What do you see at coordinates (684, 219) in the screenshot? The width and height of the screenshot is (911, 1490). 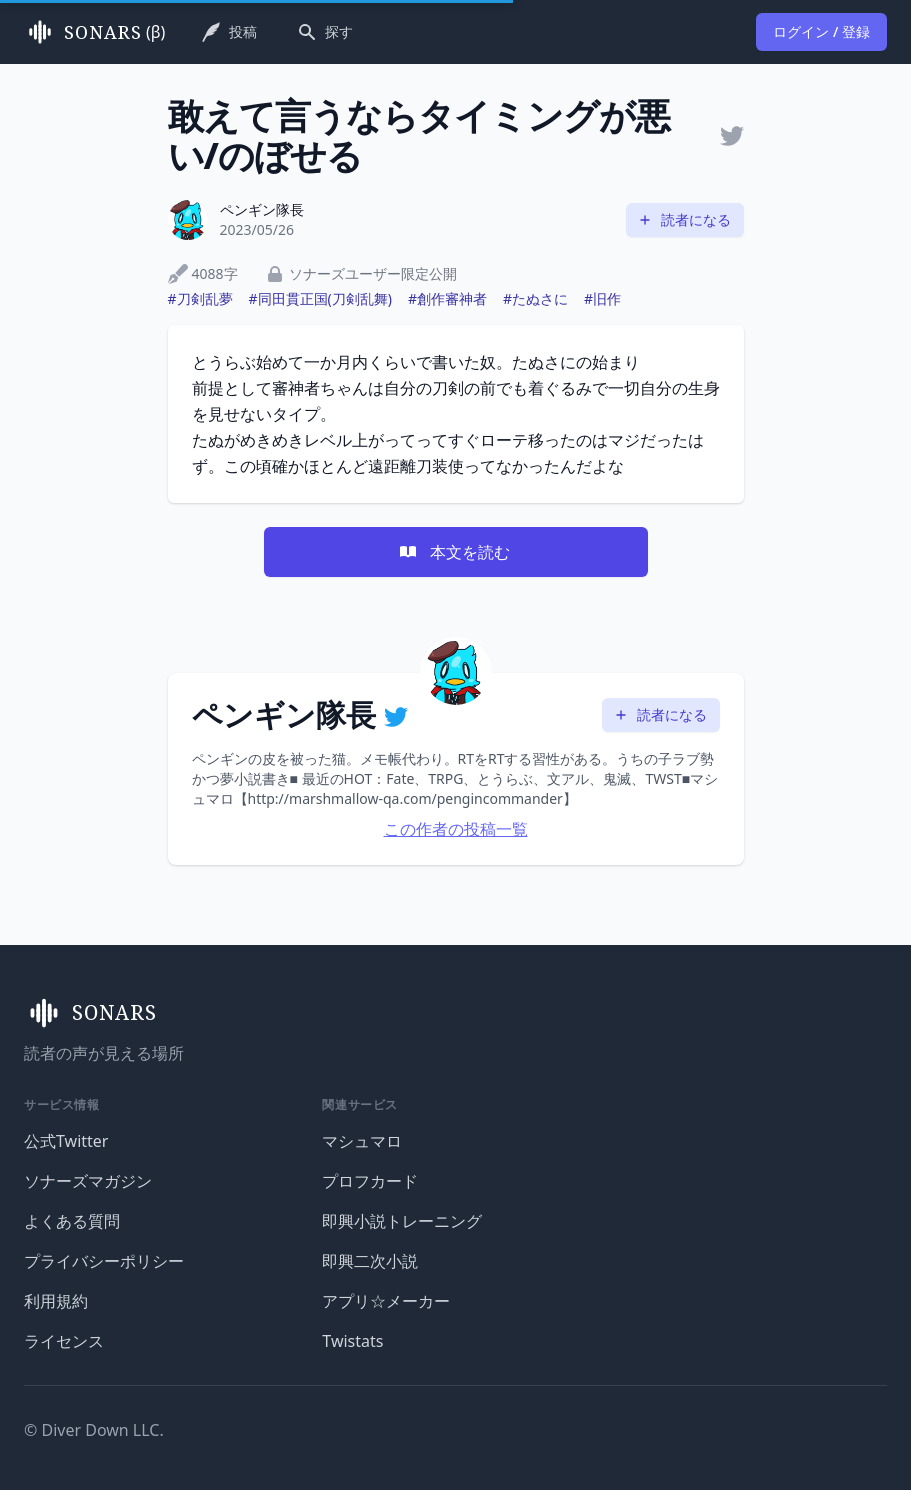 I see `読者になる` at bounding box center [684, 219].